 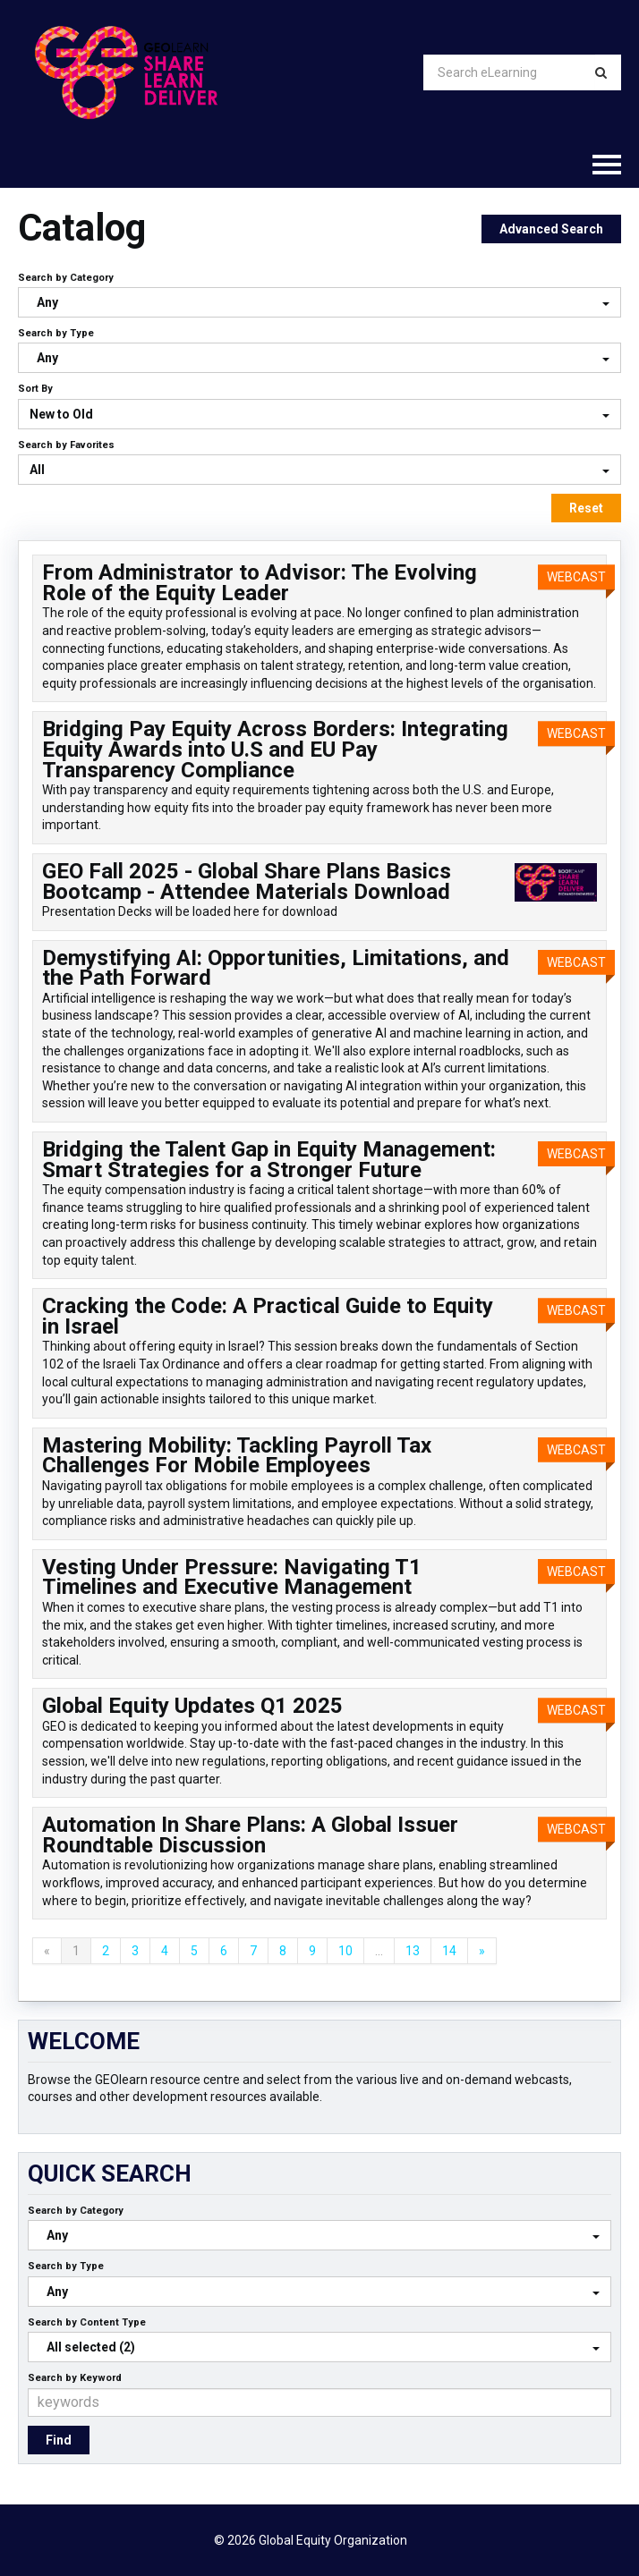 I want to click on [Search], so click(x=601, y=72).